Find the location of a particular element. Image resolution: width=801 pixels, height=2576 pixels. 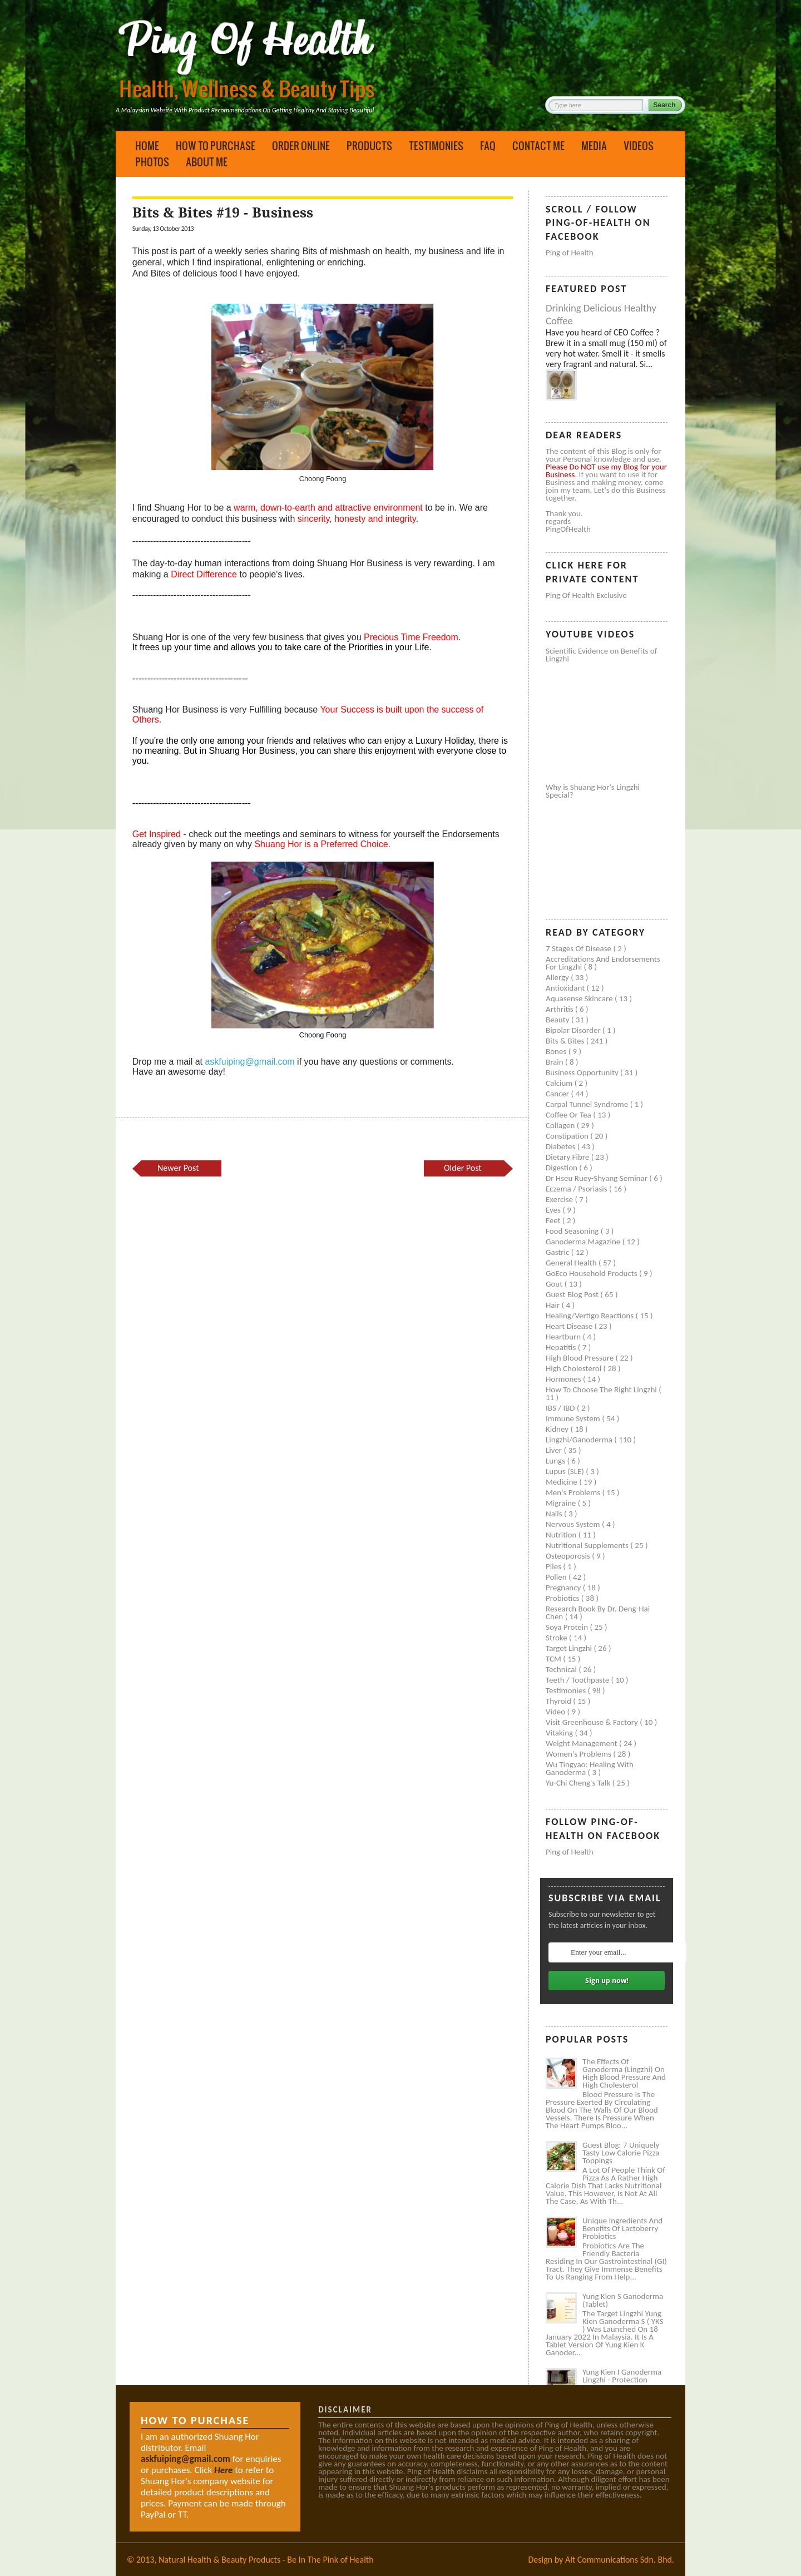

GoEco Household Products is located at coordinates (592, 1273).